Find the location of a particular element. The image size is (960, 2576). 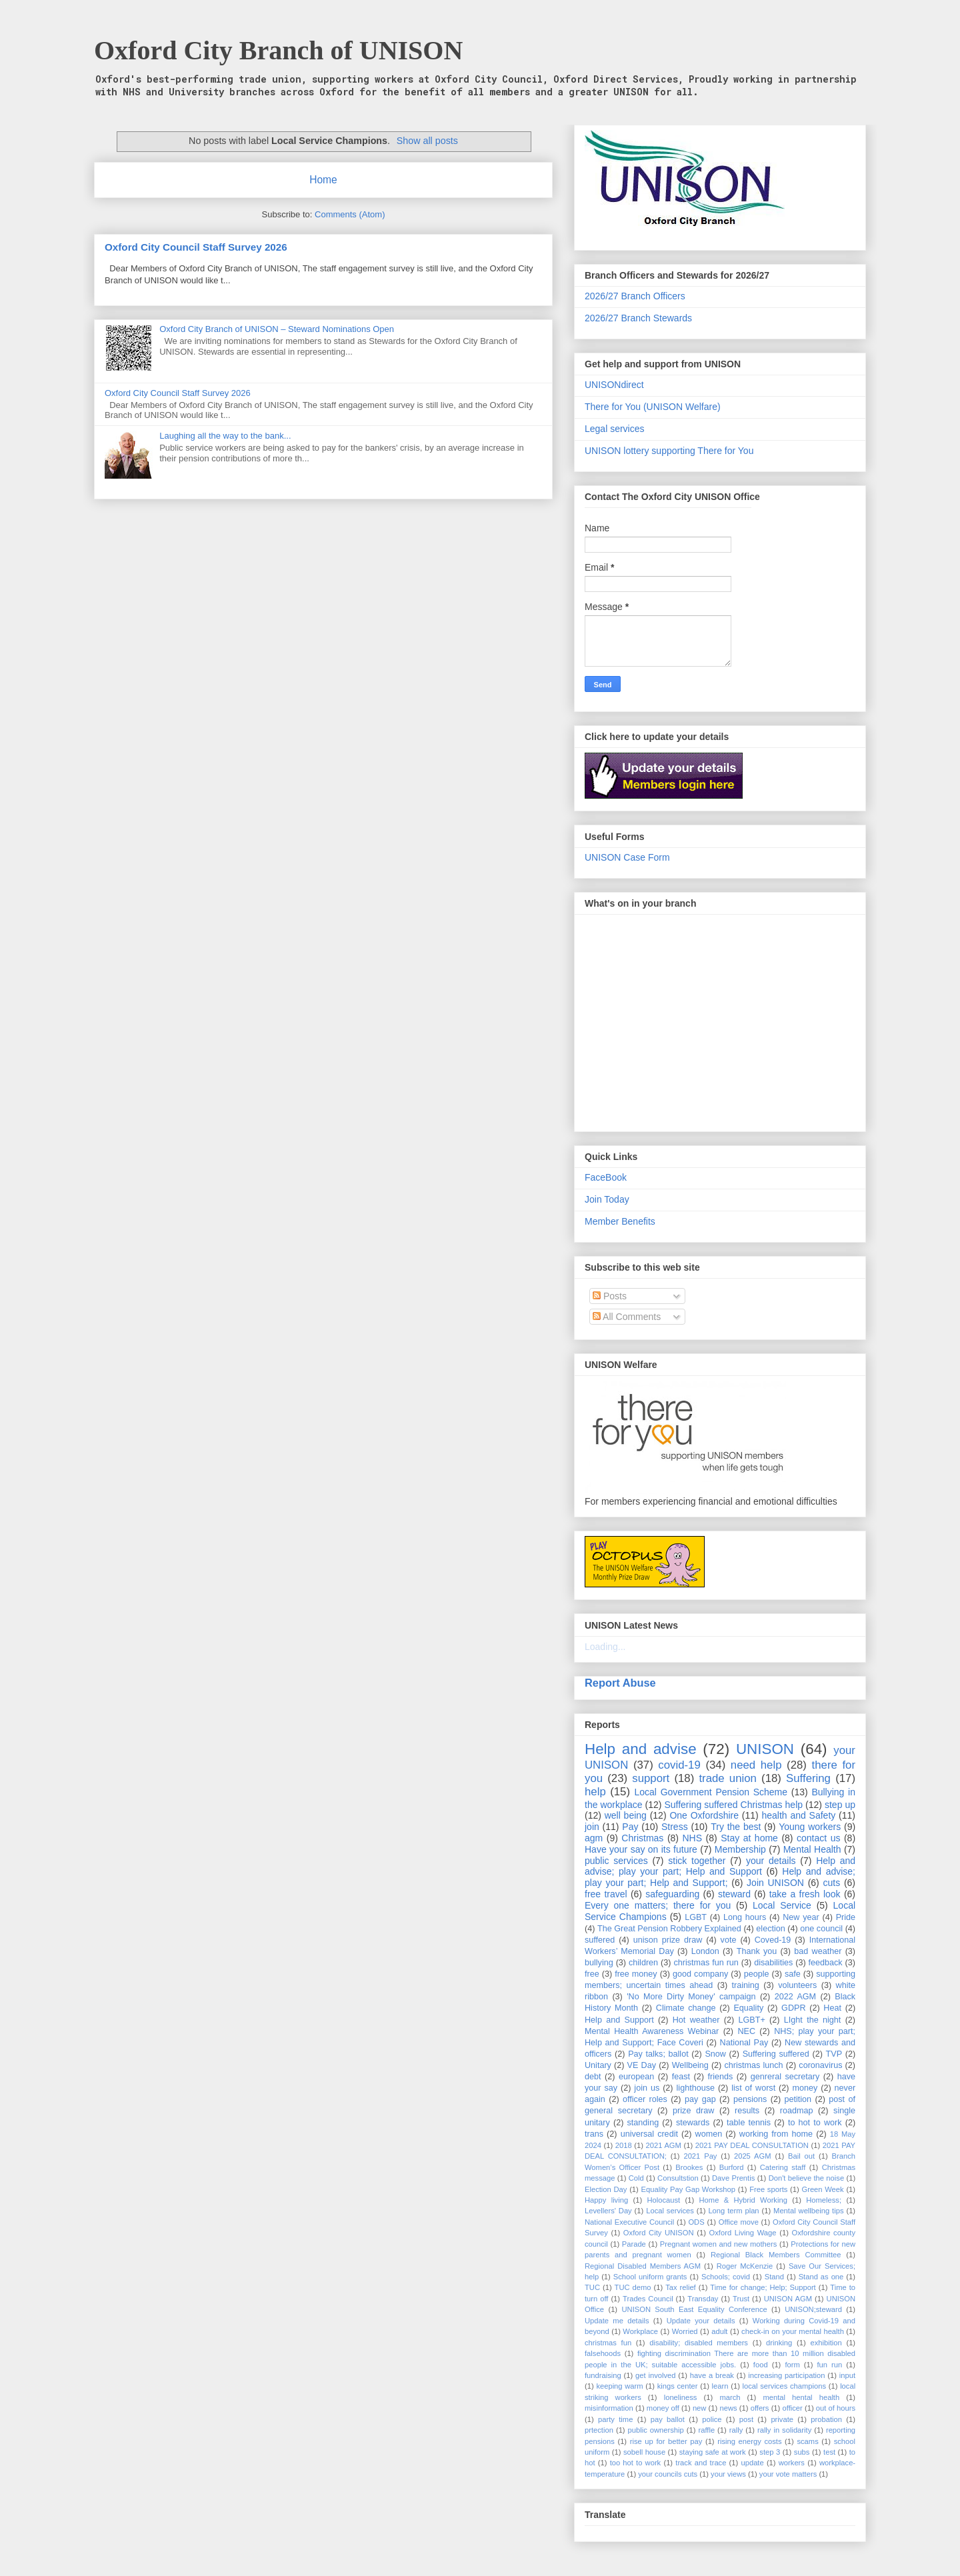

step 3 is located at coordinates (769, 2452).